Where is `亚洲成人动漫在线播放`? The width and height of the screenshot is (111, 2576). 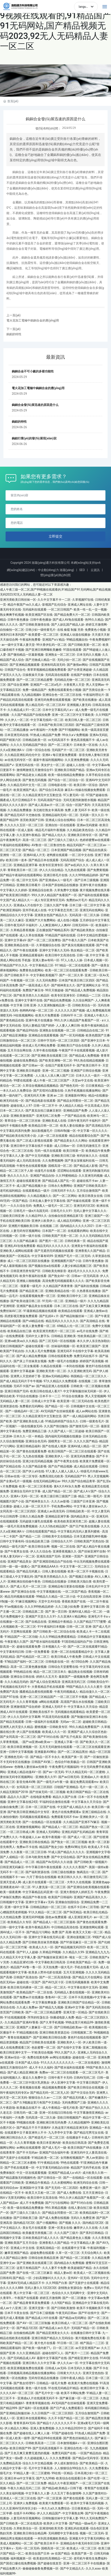 亚洲成人动漫在线播放 is located at coordinates (75, 634).